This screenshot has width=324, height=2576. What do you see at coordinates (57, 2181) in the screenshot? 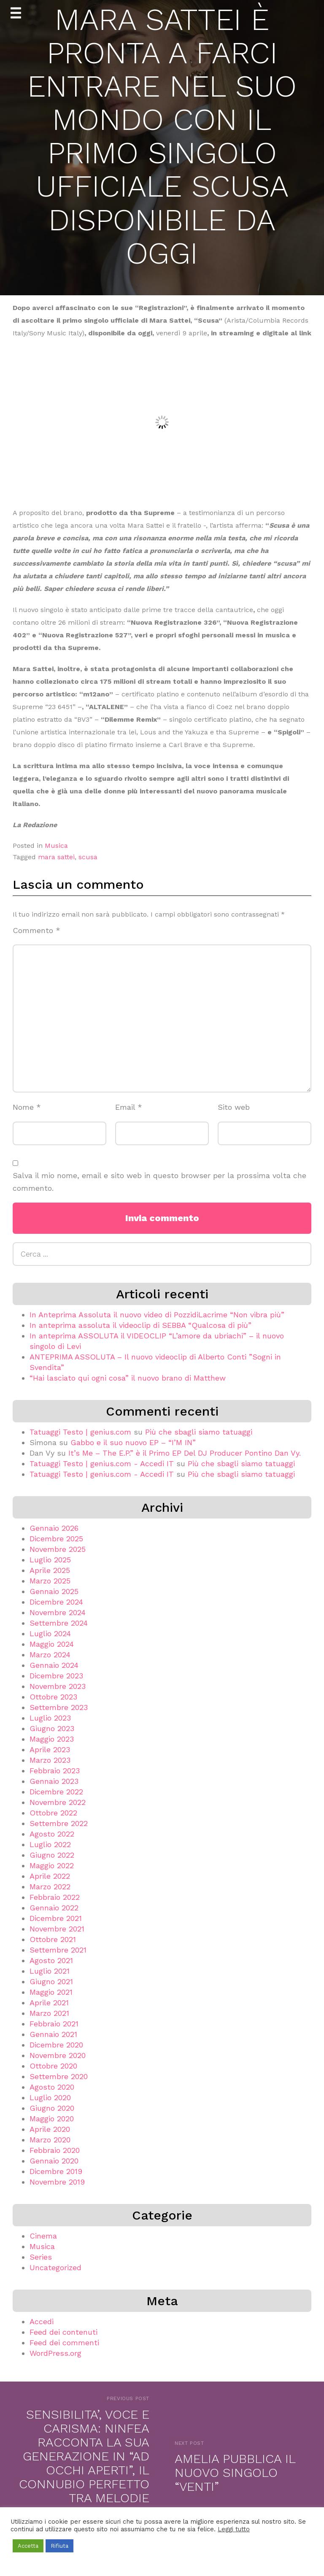
I see `Novembre 2019` at bounding box center [57, 2181].